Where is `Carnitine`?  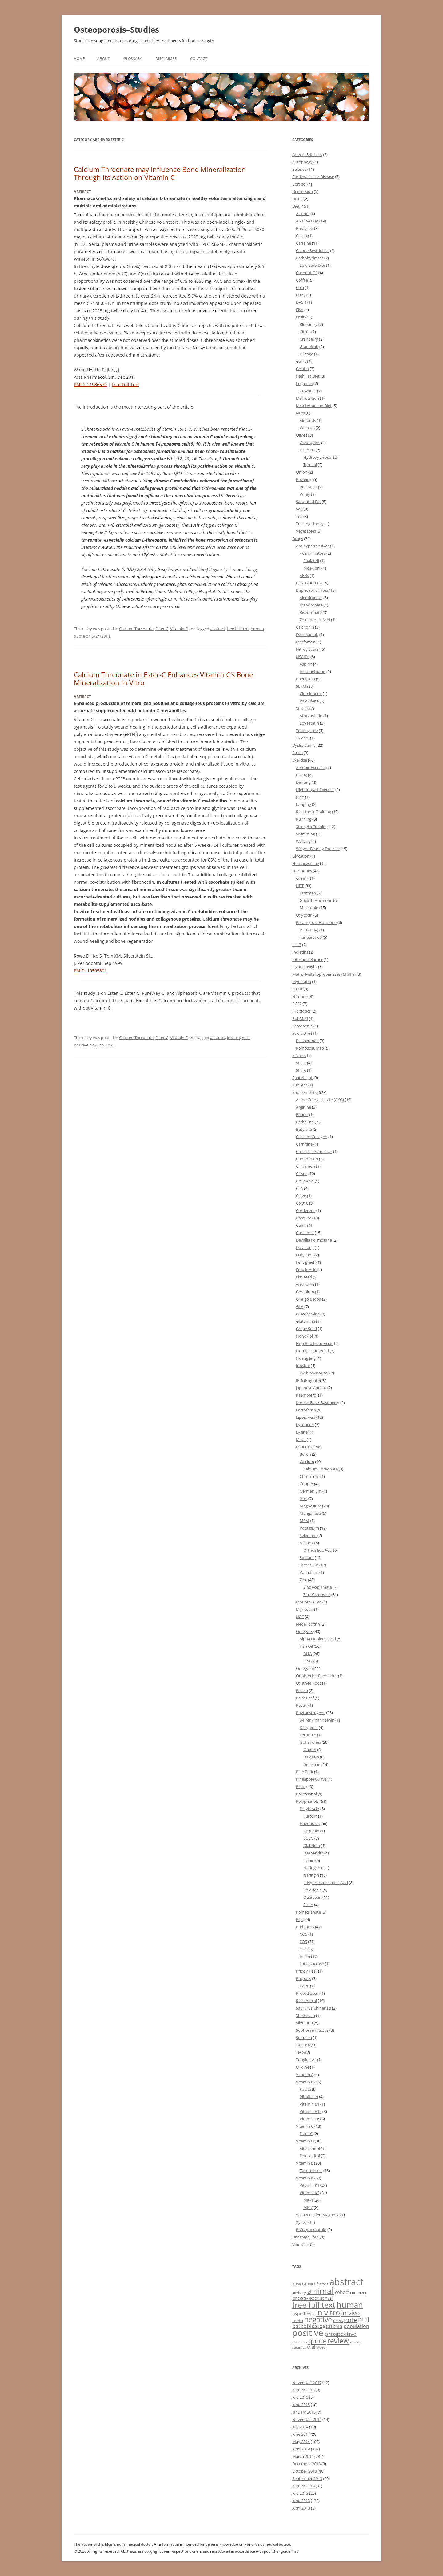 Carnitine is located at coordinates (304, 1144).